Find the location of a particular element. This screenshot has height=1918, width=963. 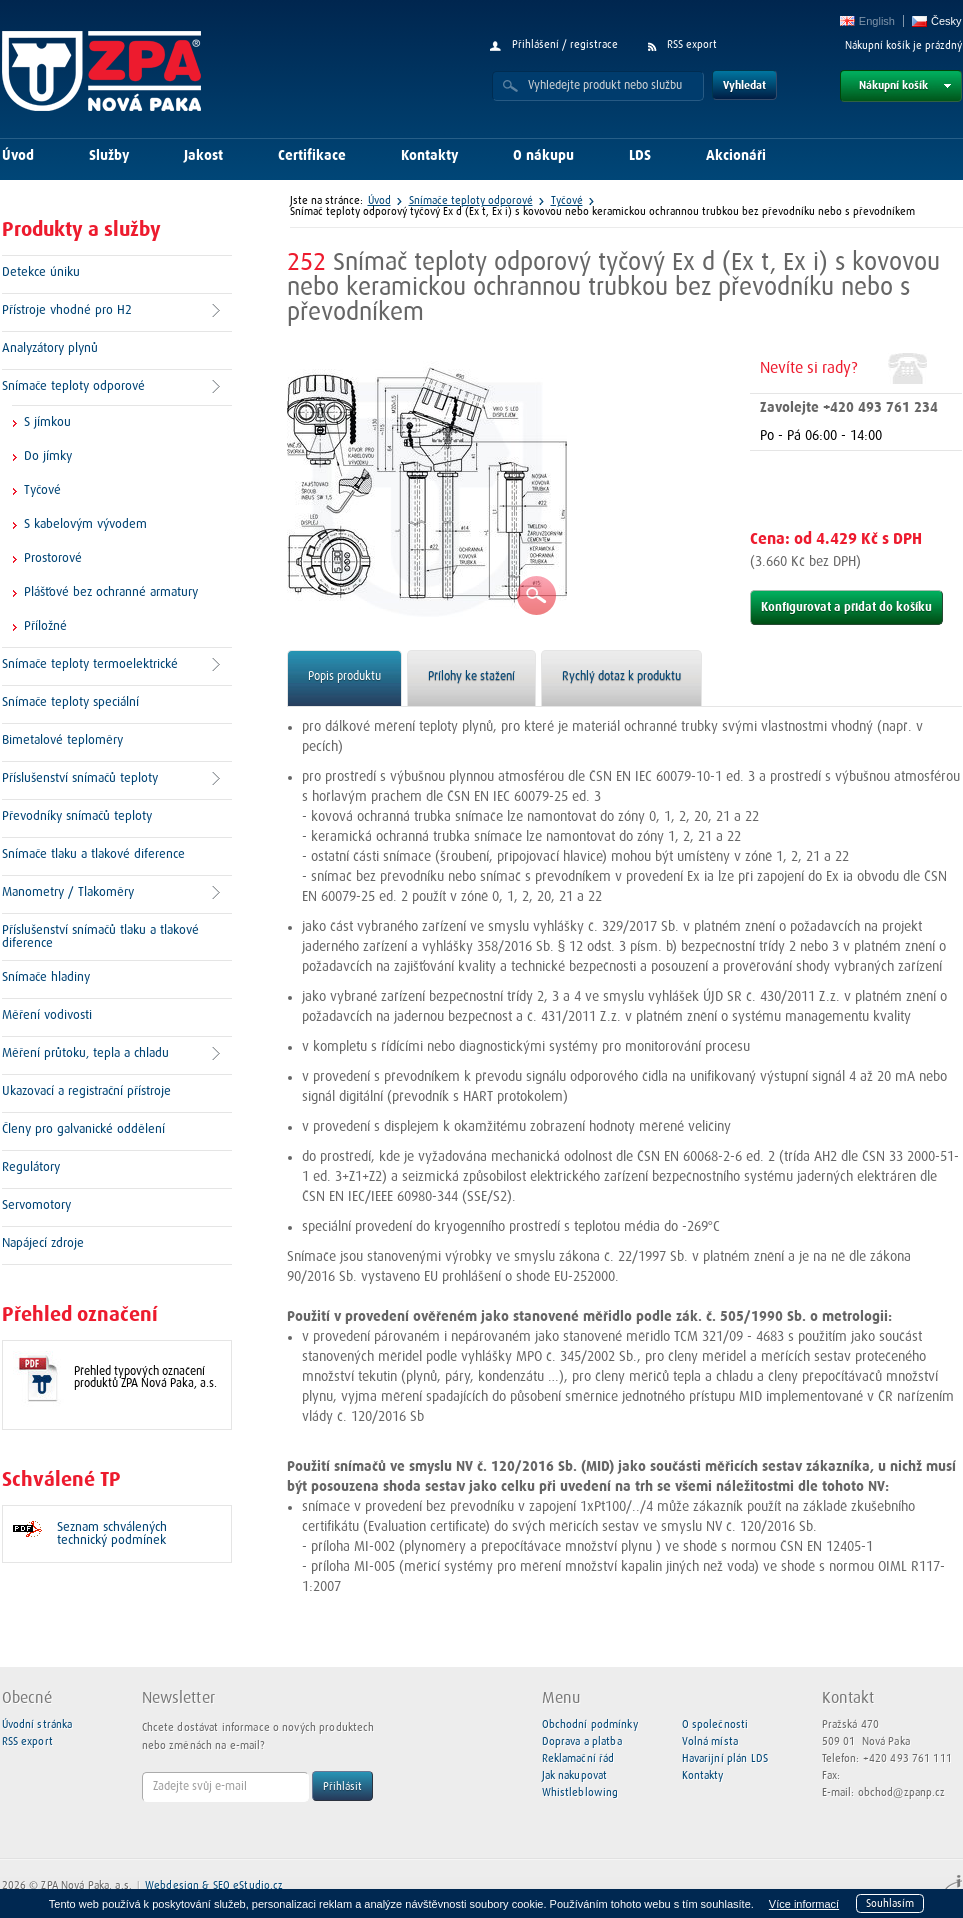

Havarijní plán LDS is located at coordinates (725, 1758).